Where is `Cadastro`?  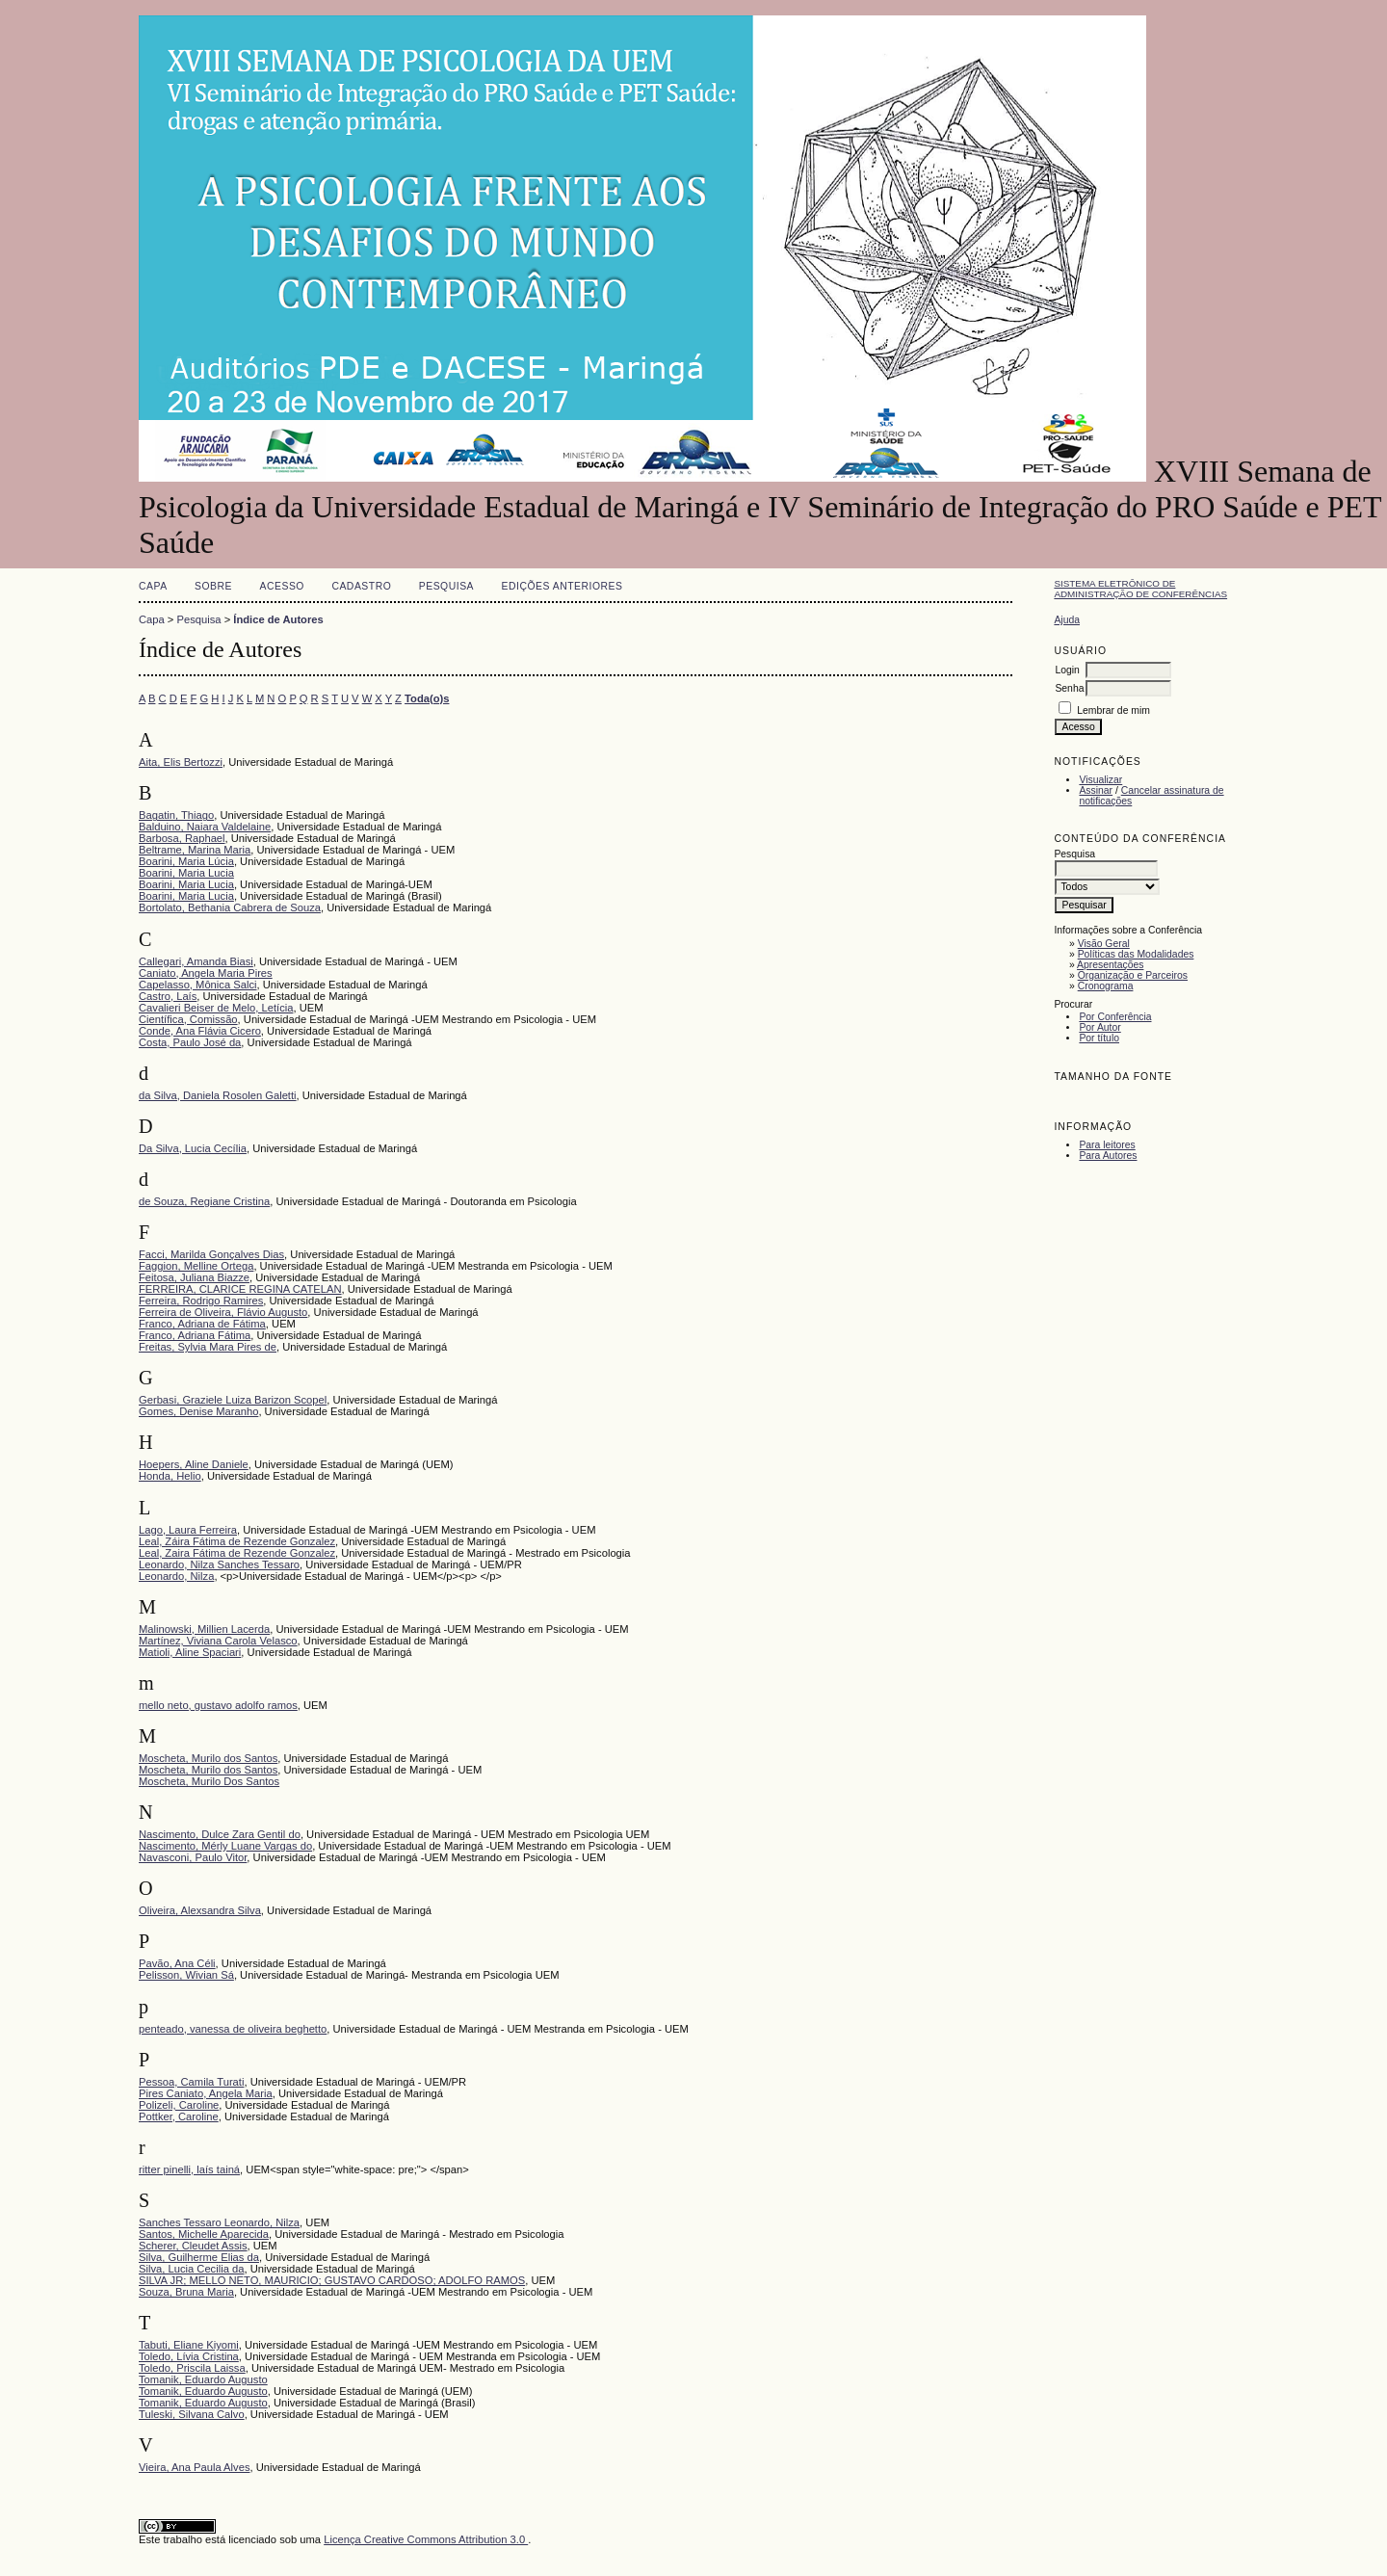 Cadastro is located at coordinates (361, 586).